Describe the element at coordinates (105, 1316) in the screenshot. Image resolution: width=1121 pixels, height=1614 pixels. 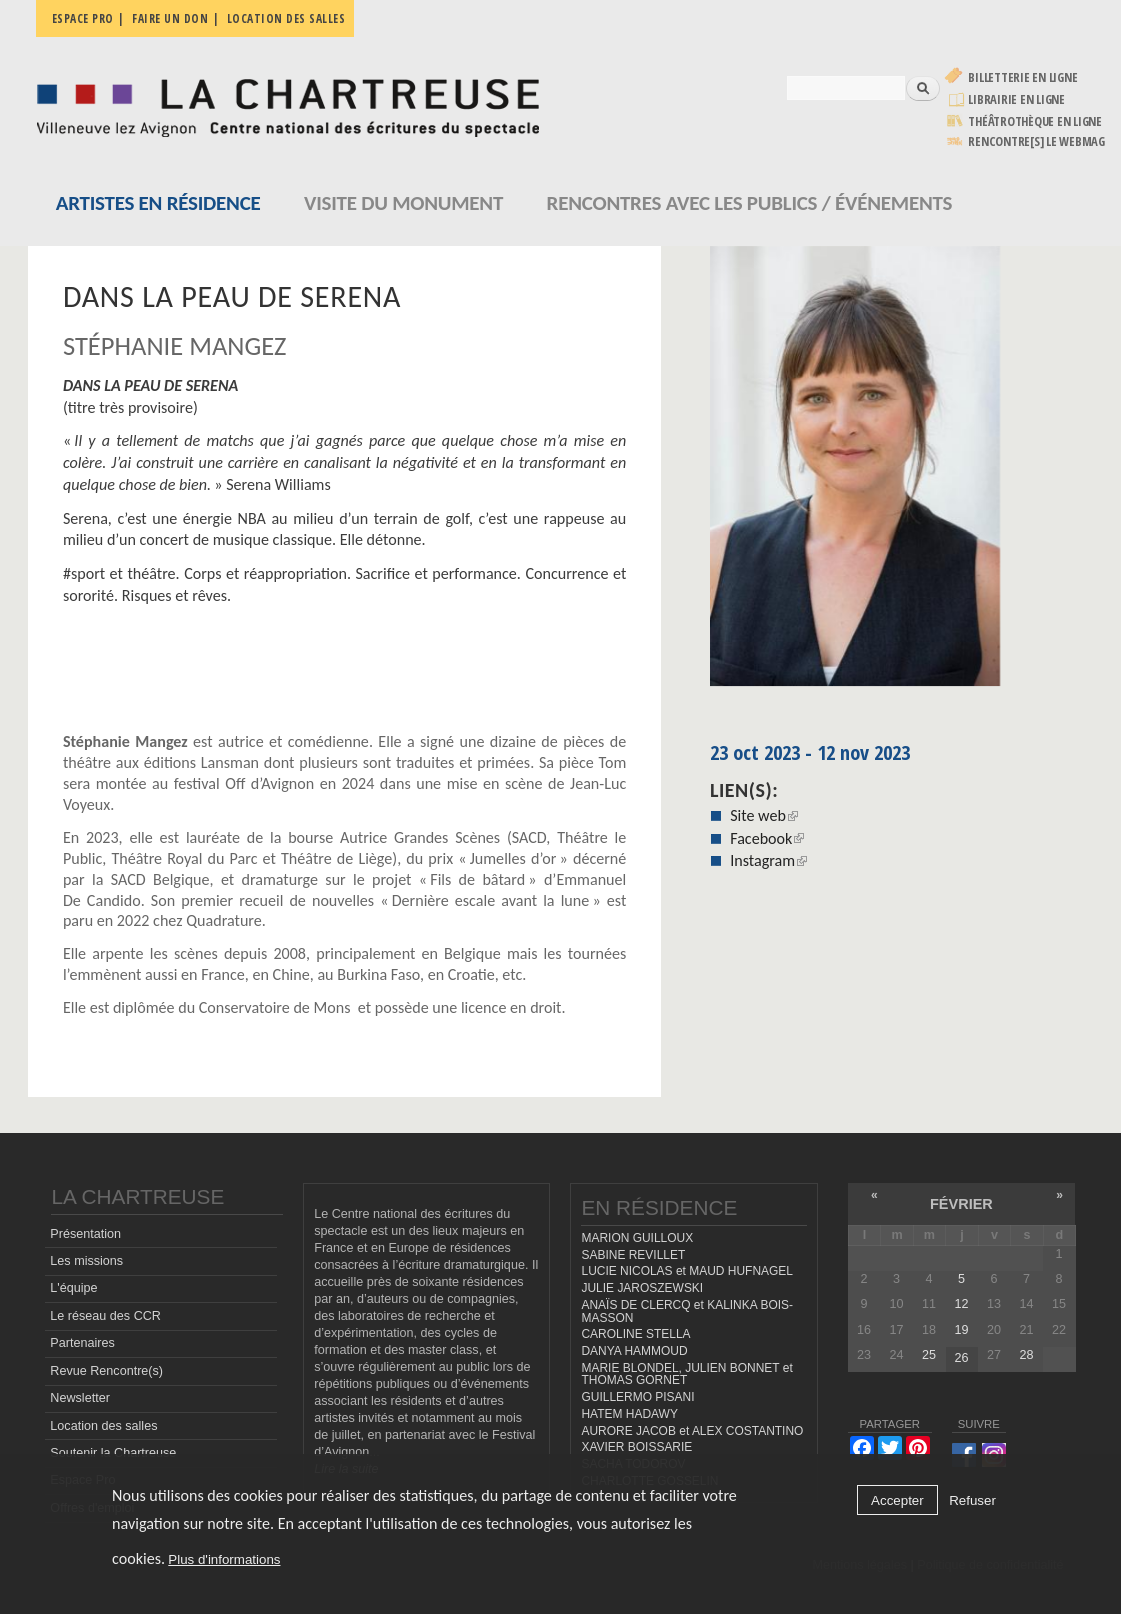
I see `Le réseau des CCR` at that location.